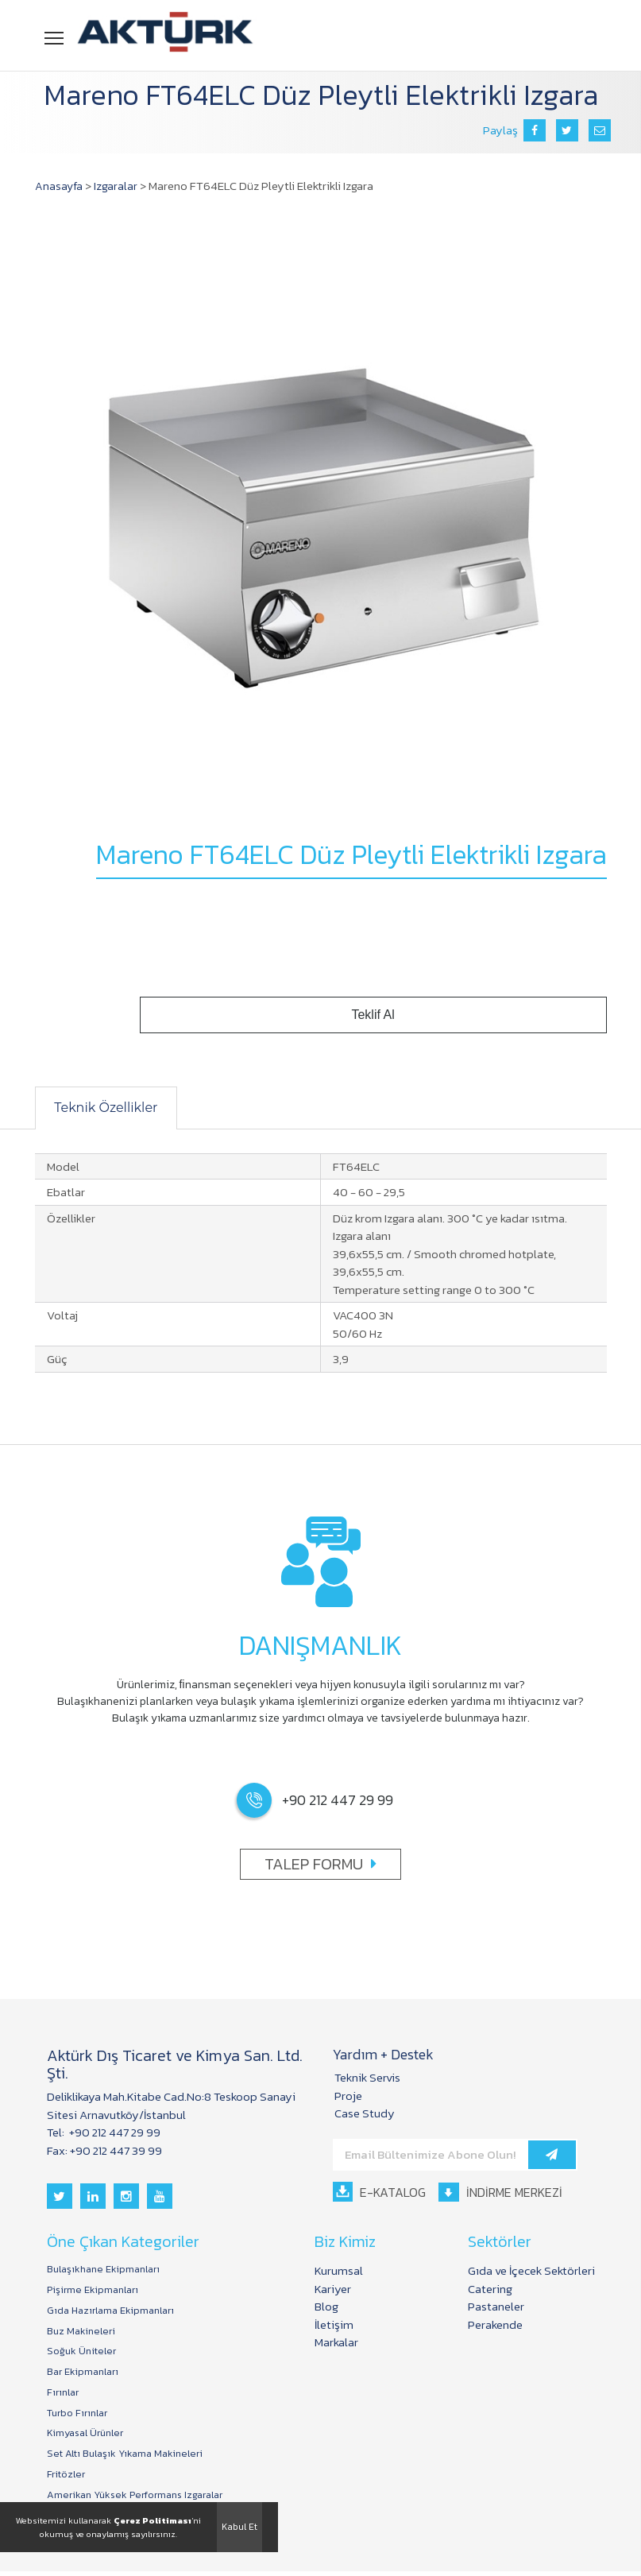 Image resolution: width=641 pixels, height=2576 pixels. Describe the element at coordinates (82, 2353) in the screenshot. I see `Soğuk Üniteler` at that location.